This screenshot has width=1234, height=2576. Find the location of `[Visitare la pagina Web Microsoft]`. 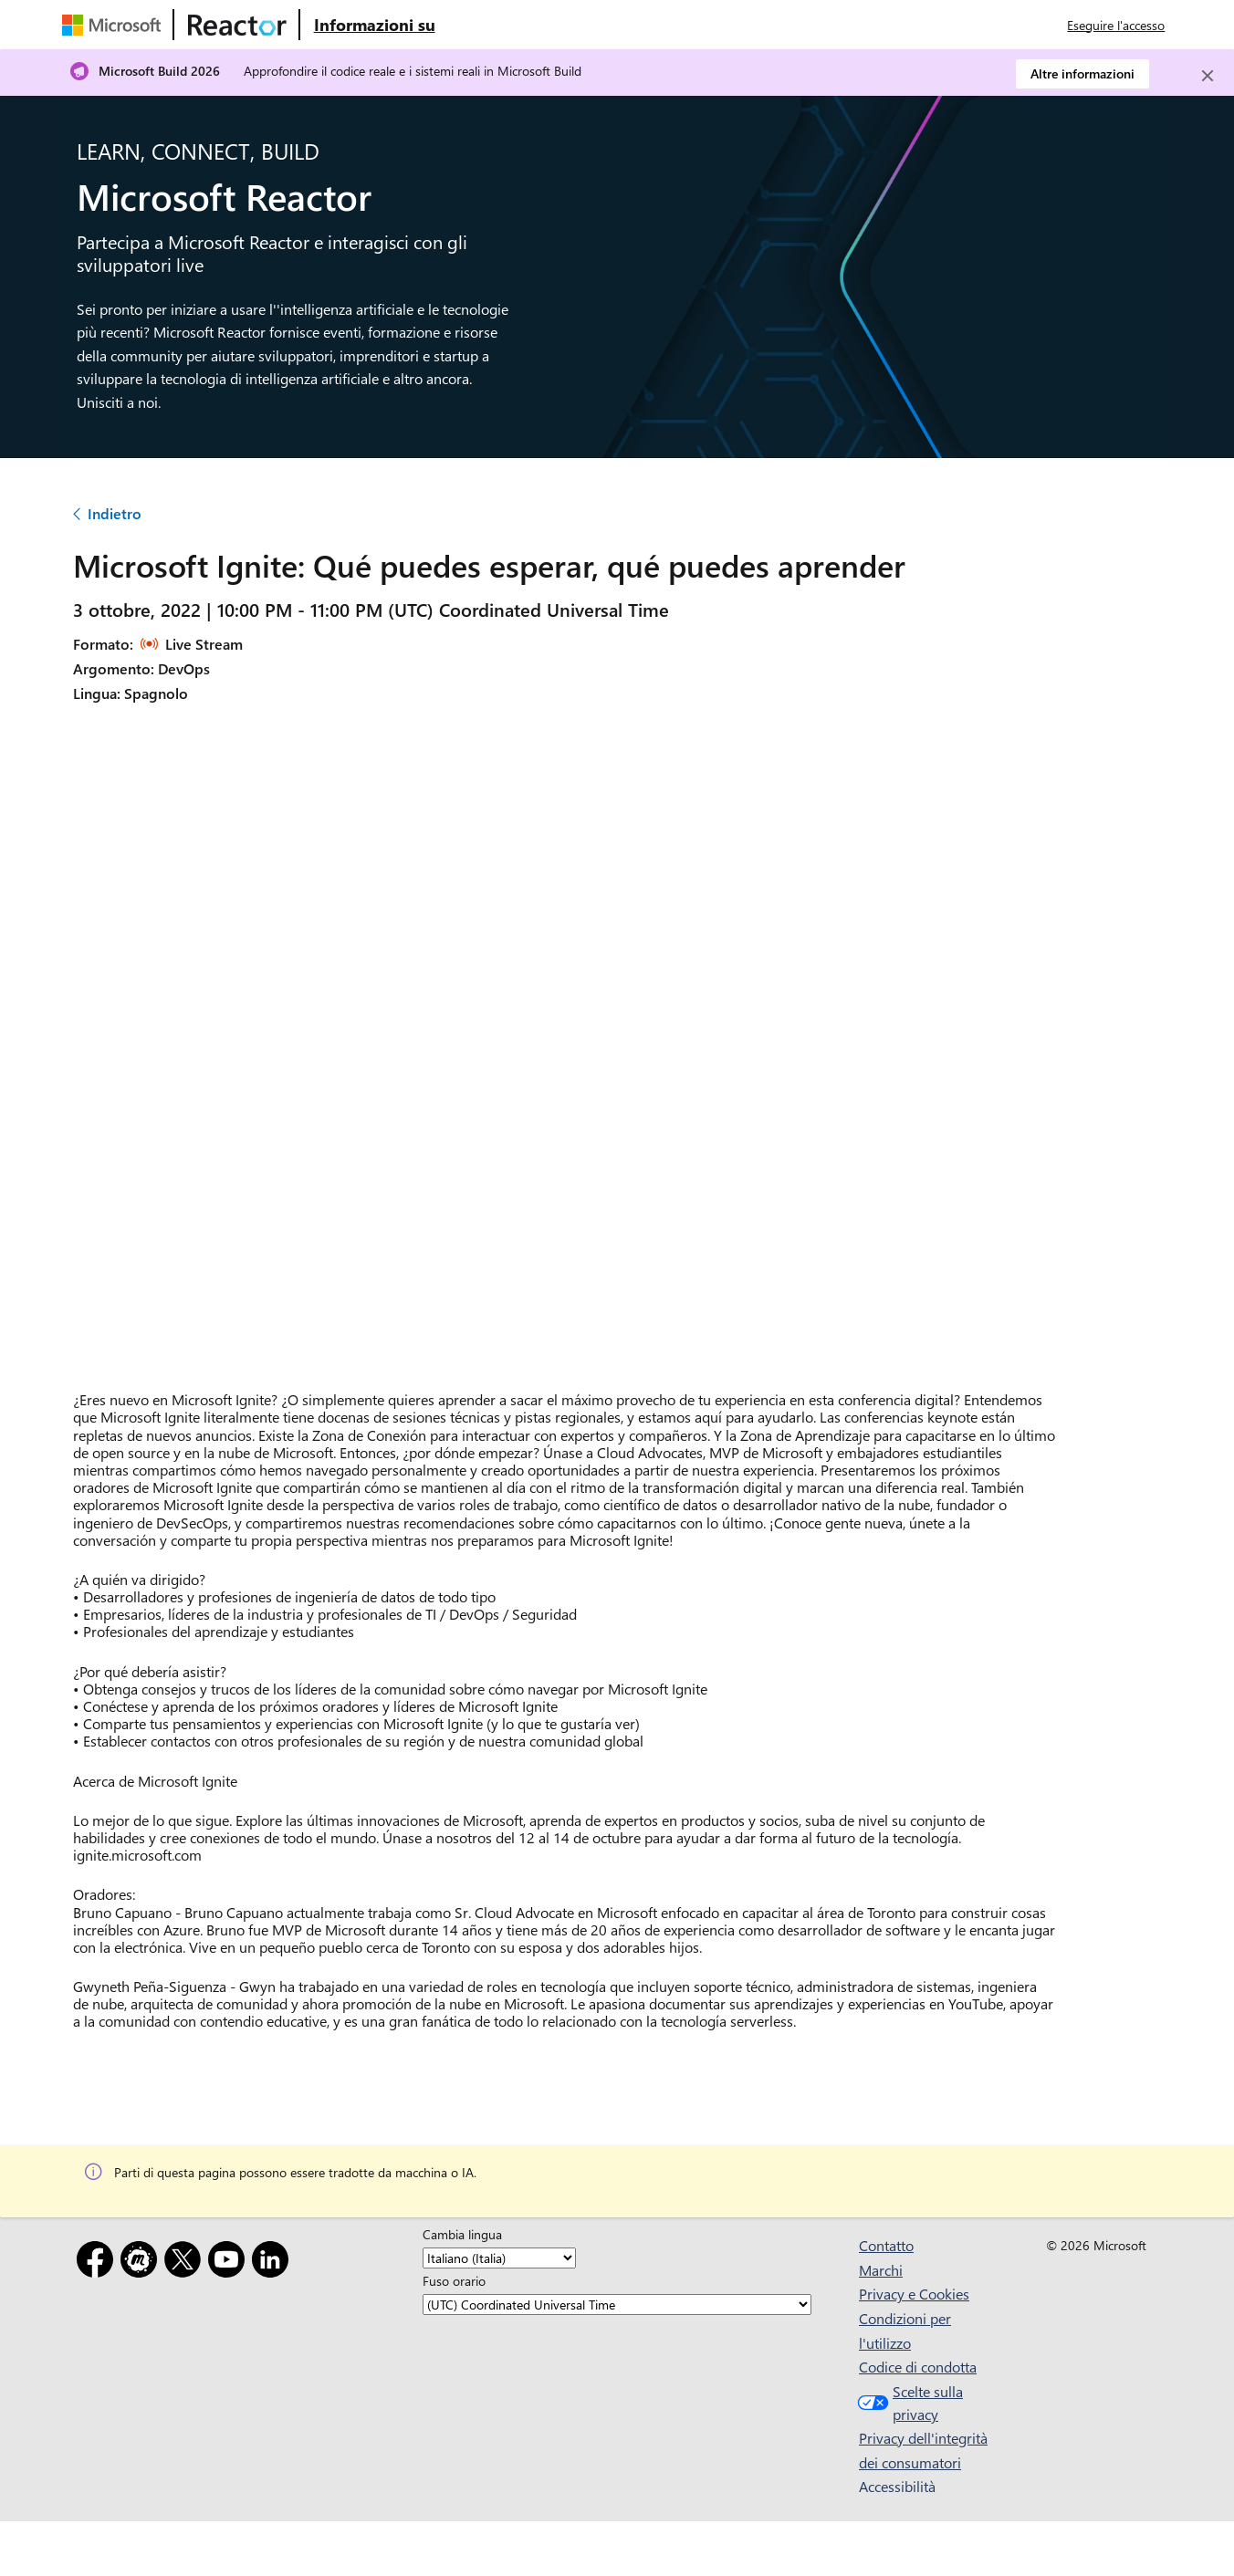

[Visitare la pagina Web Microsoft] is located at coordinates (115, 24).